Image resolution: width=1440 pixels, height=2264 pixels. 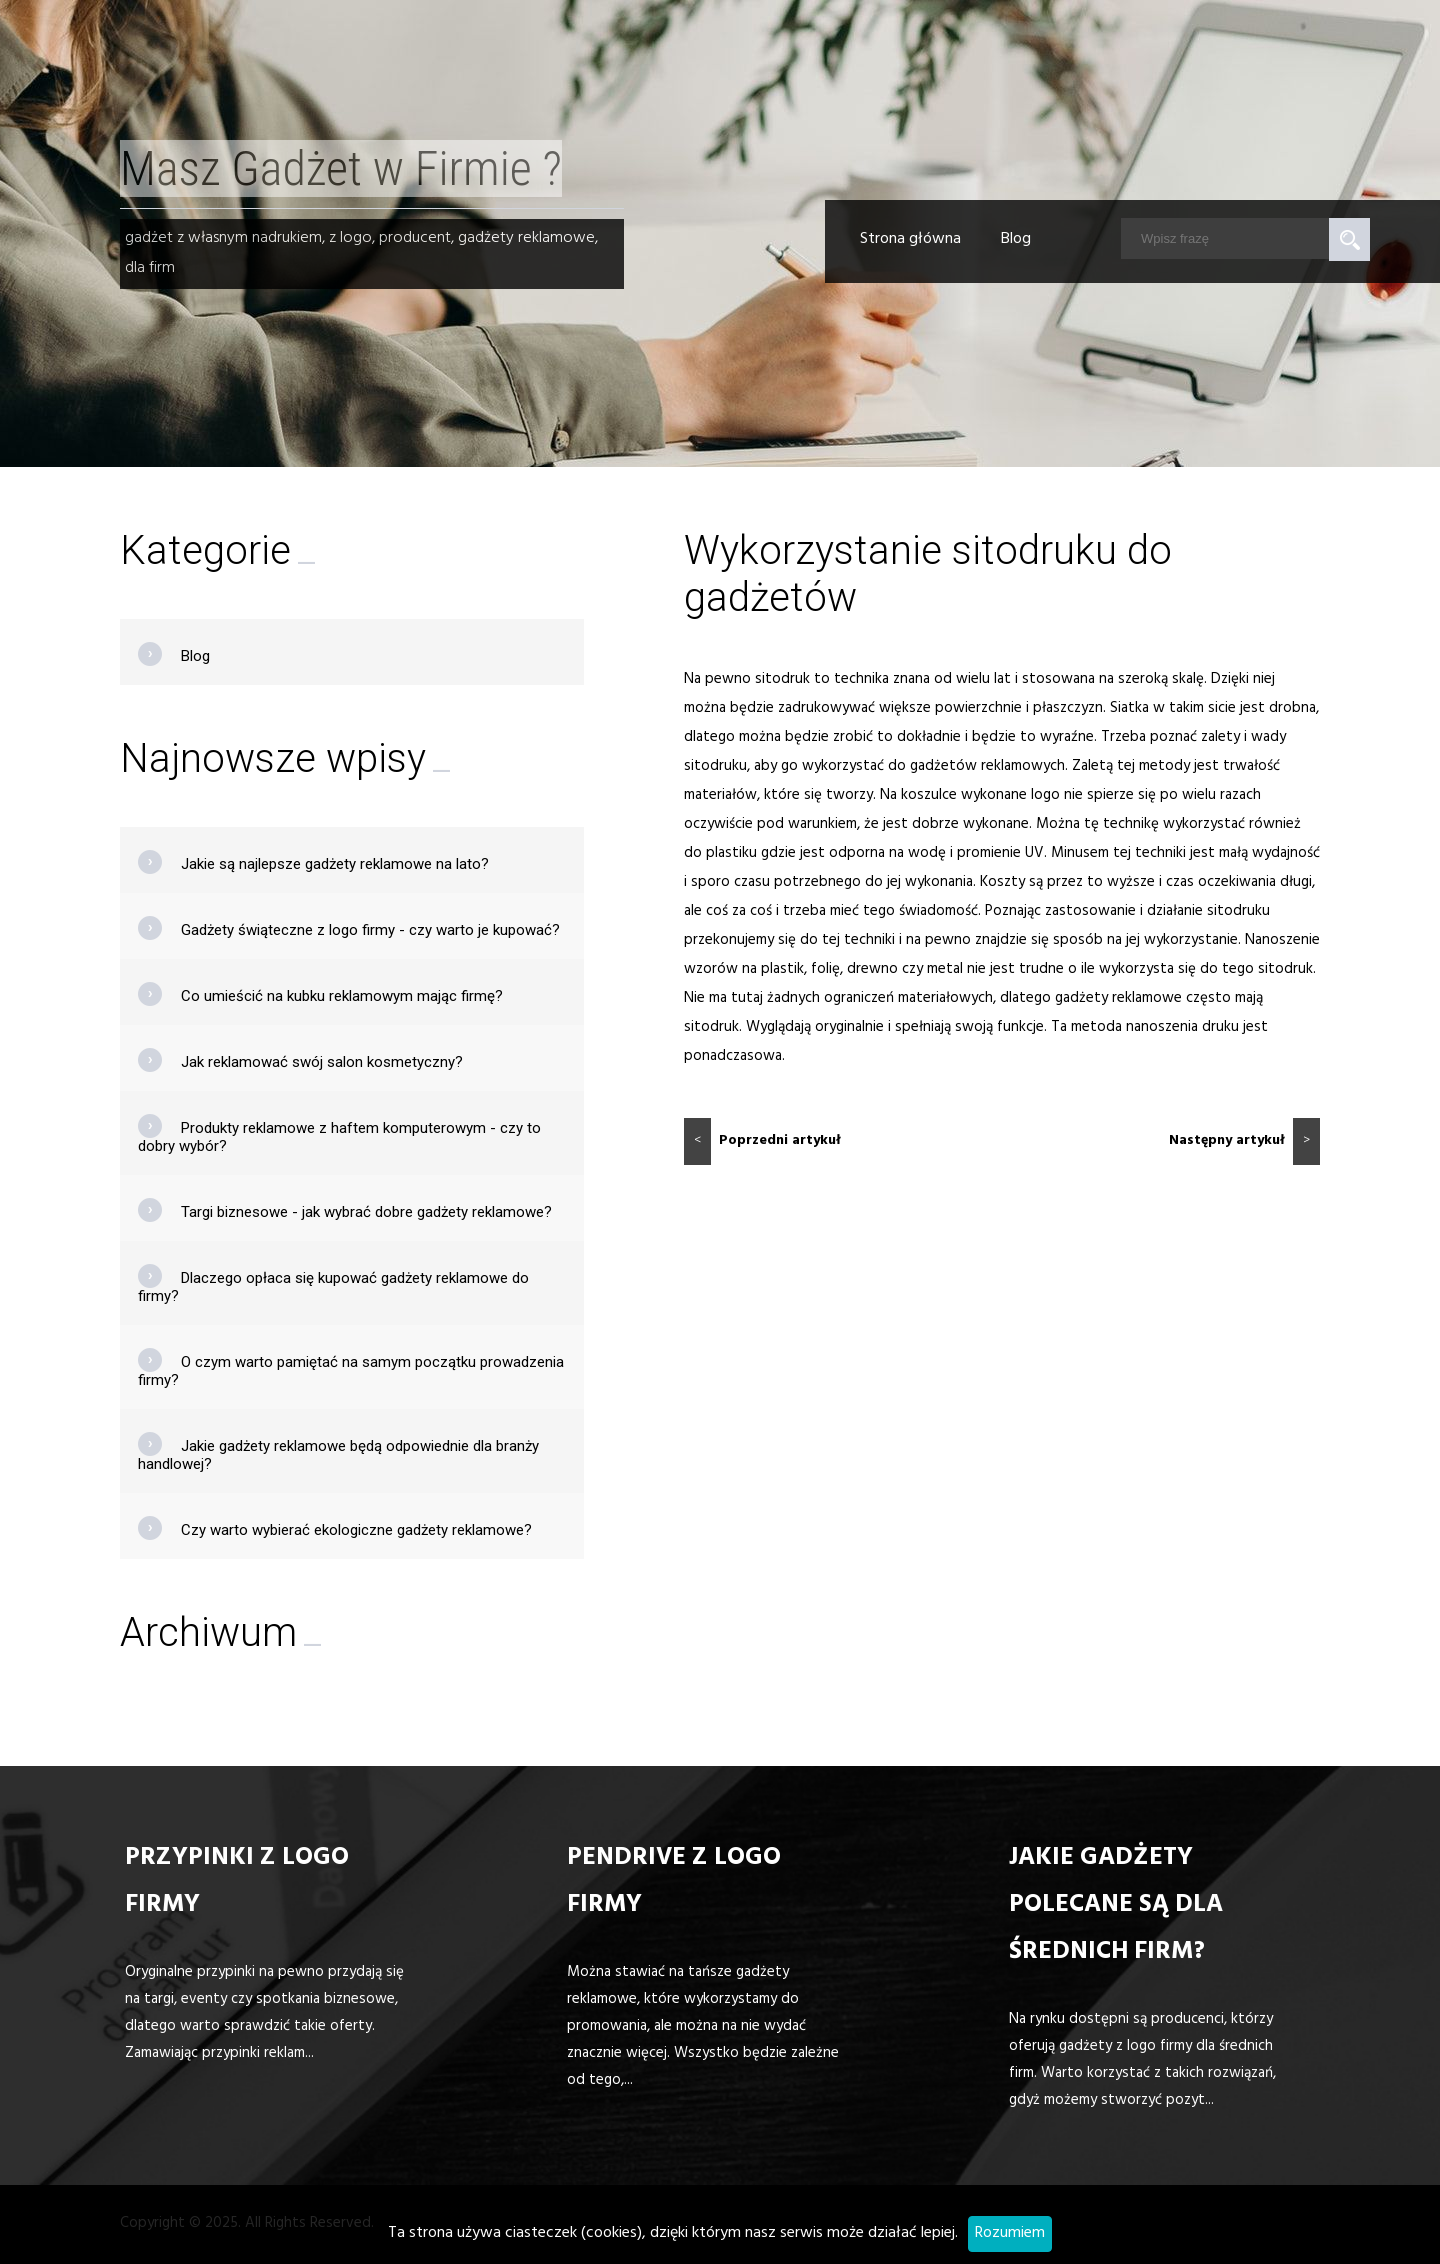 What do you see at coordinates (341, 168) in the screenshot?
I see `Masz Gadżet w Firmie ?` at bounding box center [341, 168].